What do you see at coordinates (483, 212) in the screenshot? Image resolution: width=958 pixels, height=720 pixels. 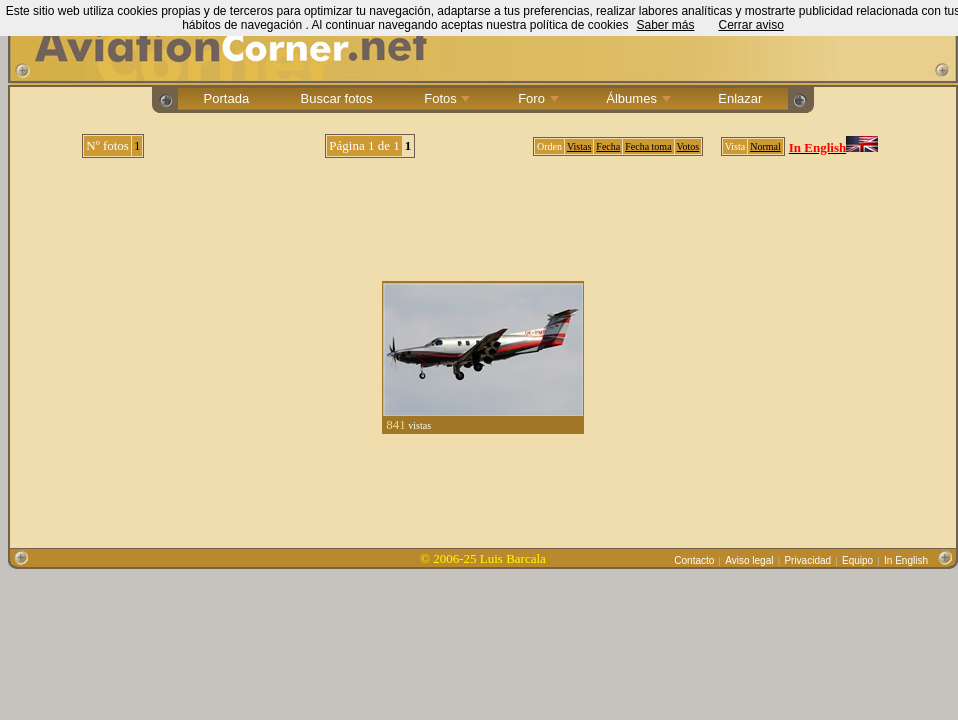 I see `[Advertisement]` at bounding box center [483, 212].